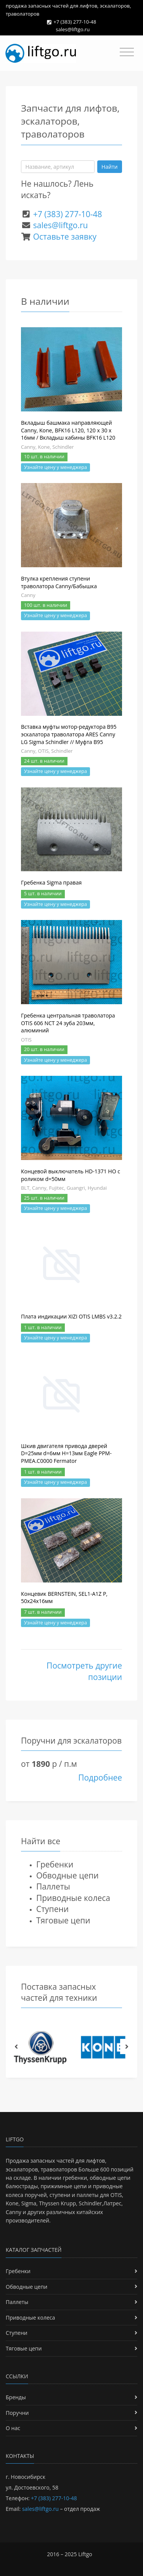 This screenshot has width=143, height=2576. What do you see at coordinates (68, 1023) in the screenshot?
I see `Гребенка центральная траволатора OTIS 606 NCT 24 зуба 203мм, алюминий` at bounding box center [68, 1023].